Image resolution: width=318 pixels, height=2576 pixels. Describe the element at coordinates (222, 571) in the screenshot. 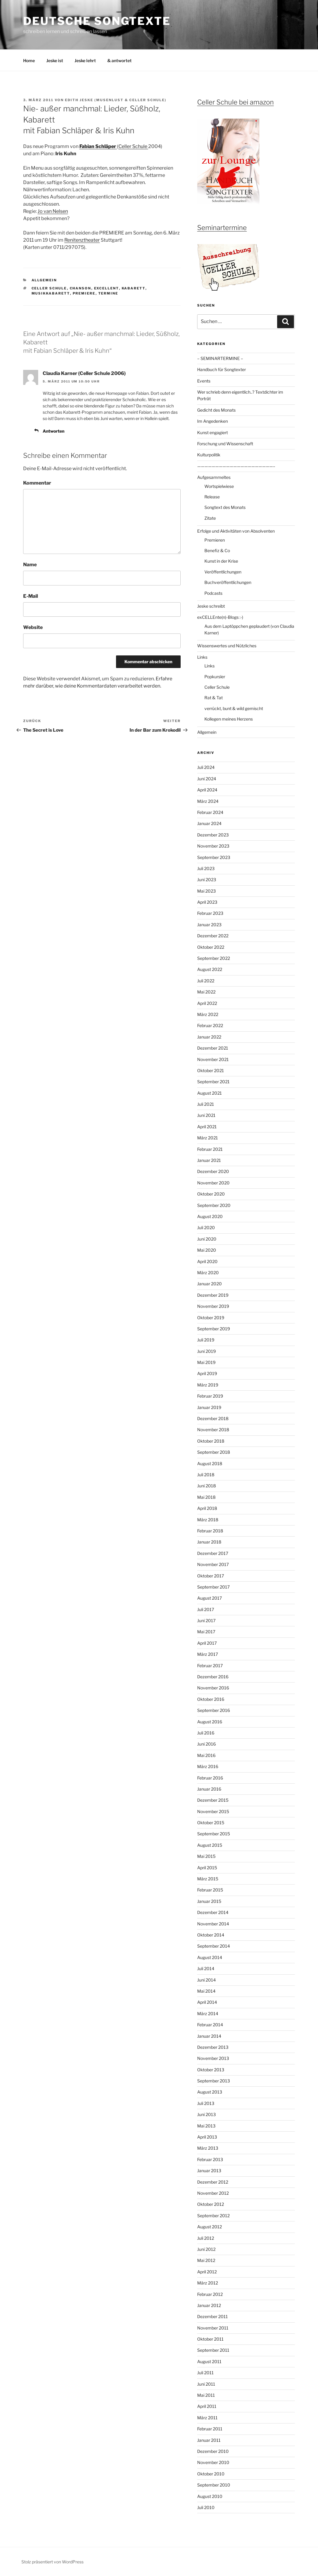

I see `Veröffentlichungen` at that location.